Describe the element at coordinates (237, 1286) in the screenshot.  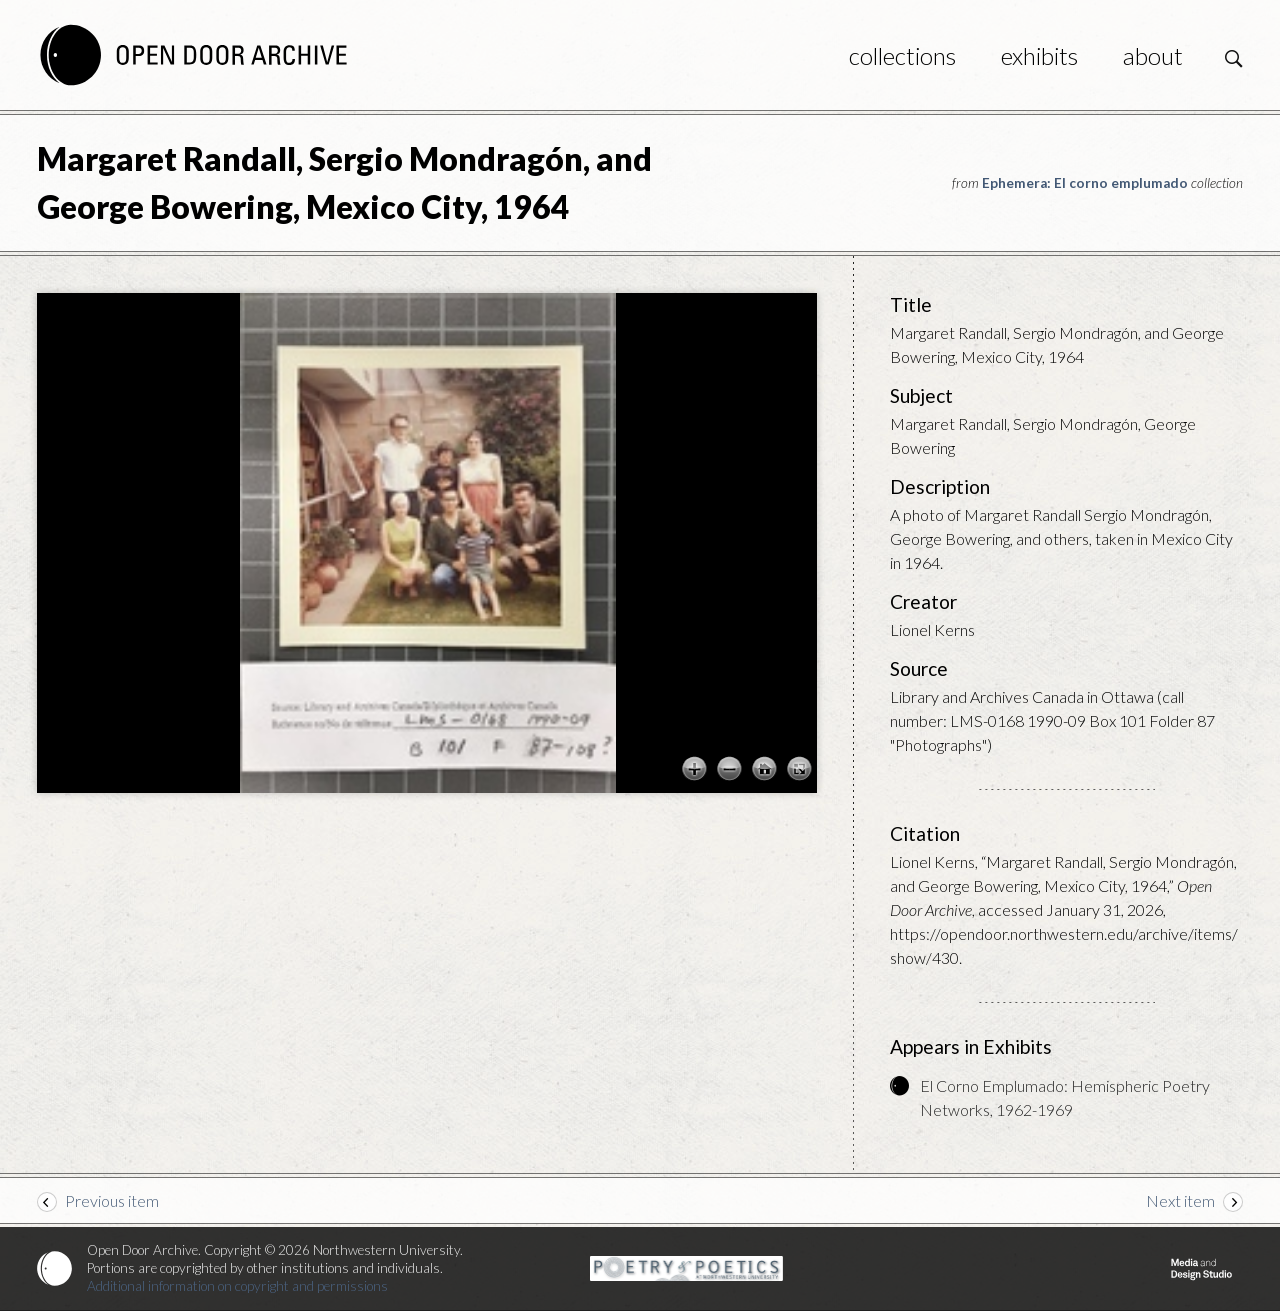
I see `Additional information on copyright and permissions` at that location.